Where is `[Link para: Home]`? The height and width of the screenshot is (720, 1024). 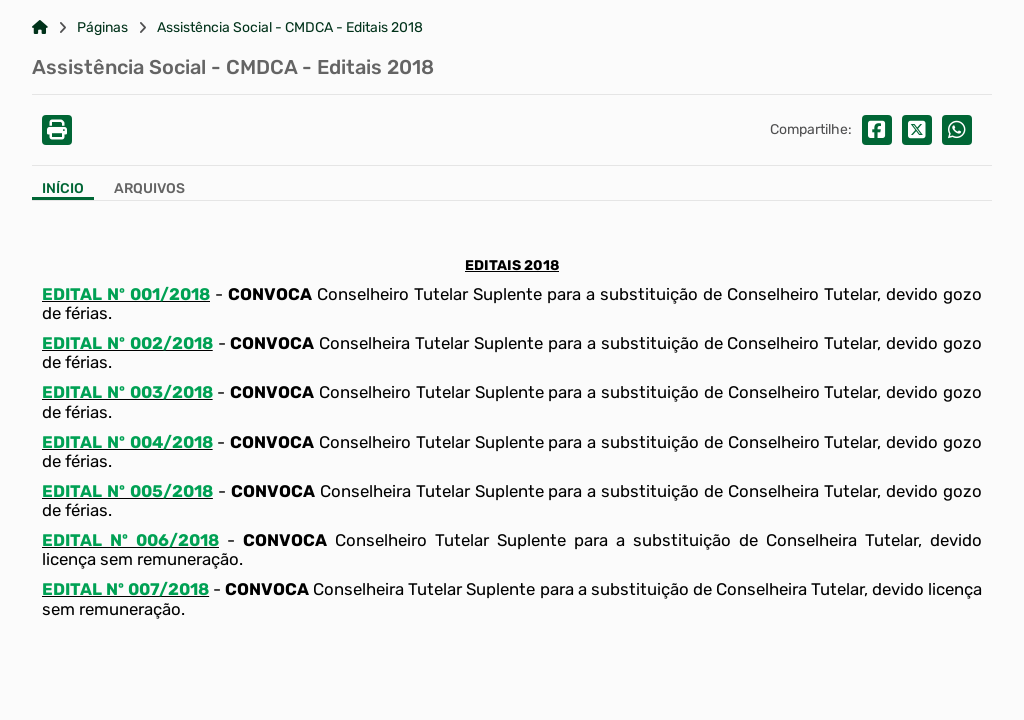 [Link para: Home] is located at coordinates (40, 28).